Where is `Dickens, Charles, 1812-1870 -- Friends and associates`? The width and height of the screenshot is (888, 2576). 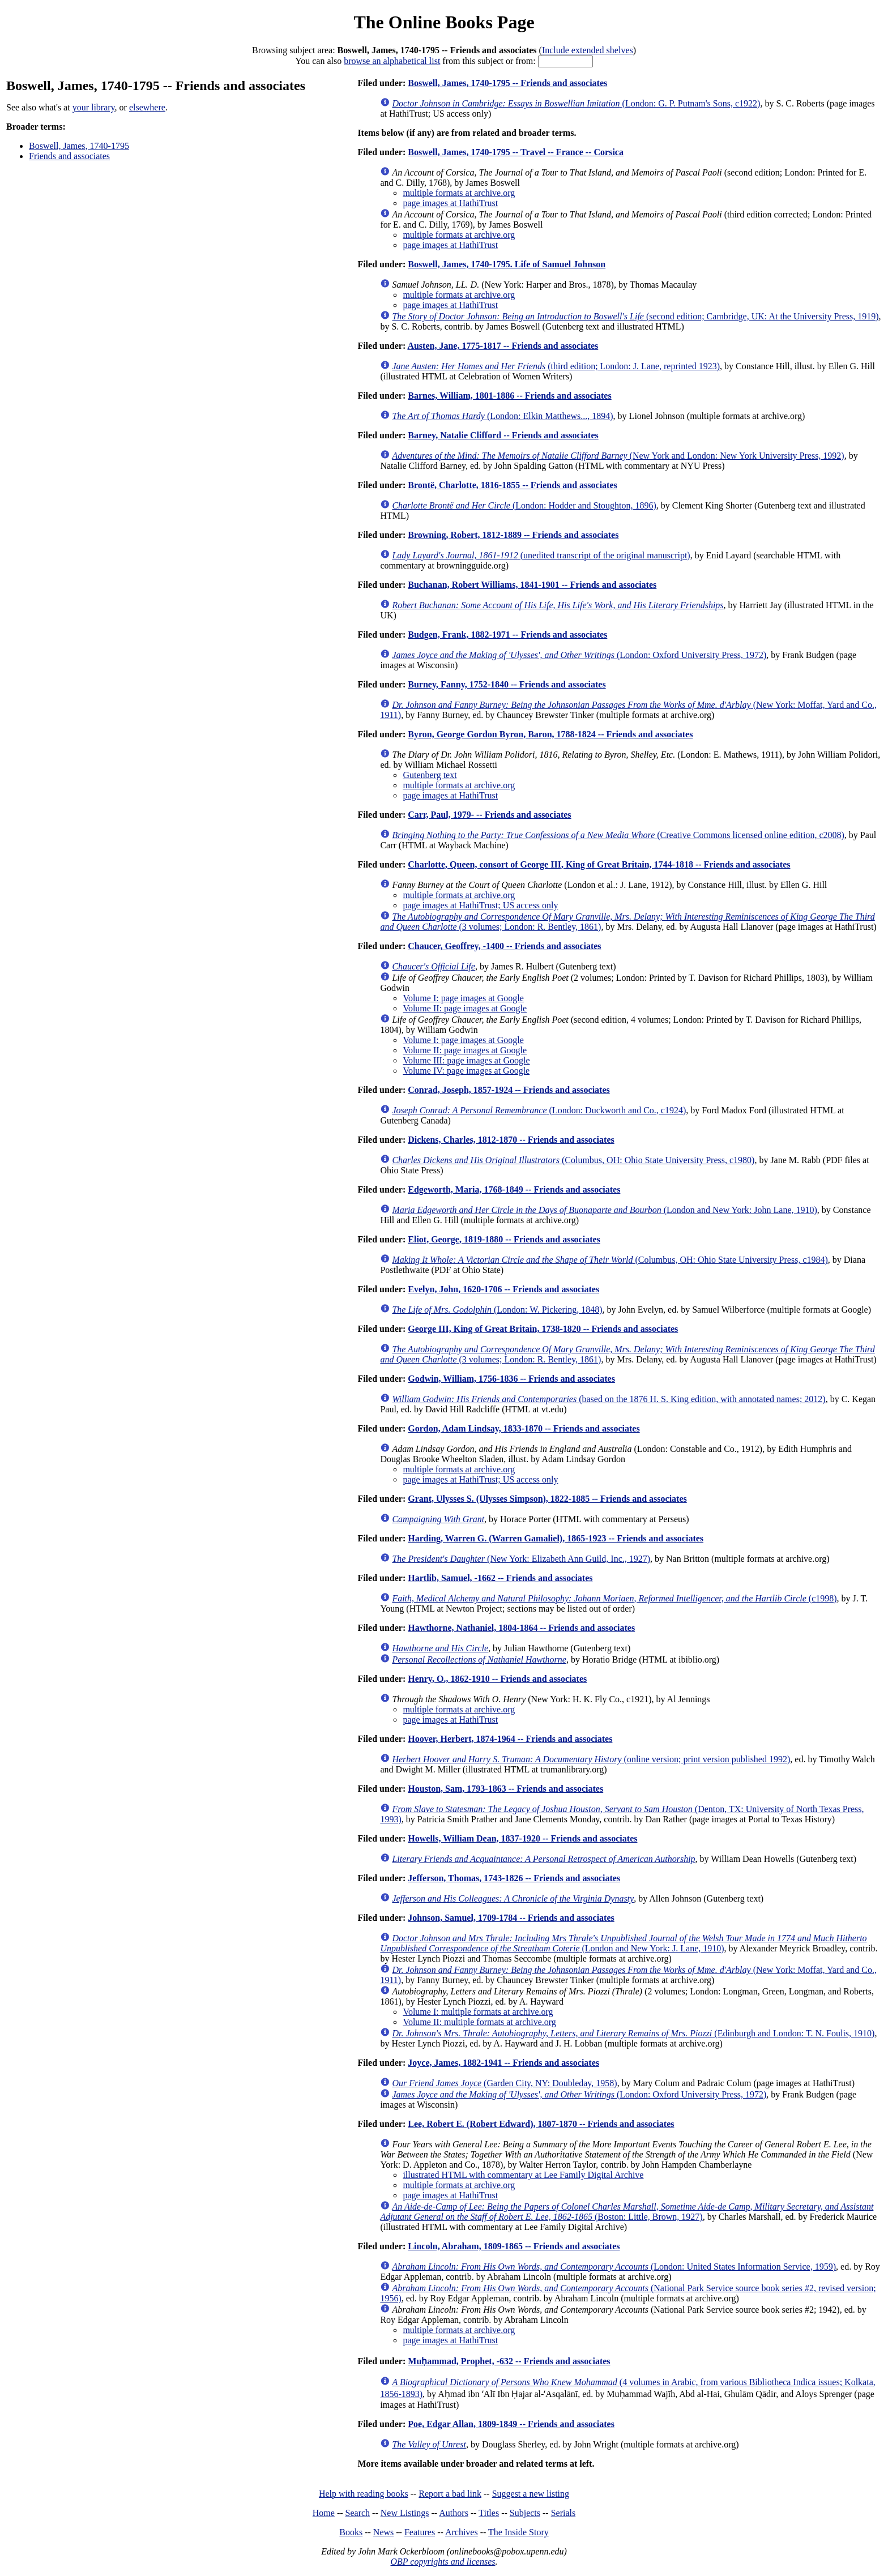 Dickens, Charles, 1812-1870 -- Friends and associates is located at coordinates (511, 1139).